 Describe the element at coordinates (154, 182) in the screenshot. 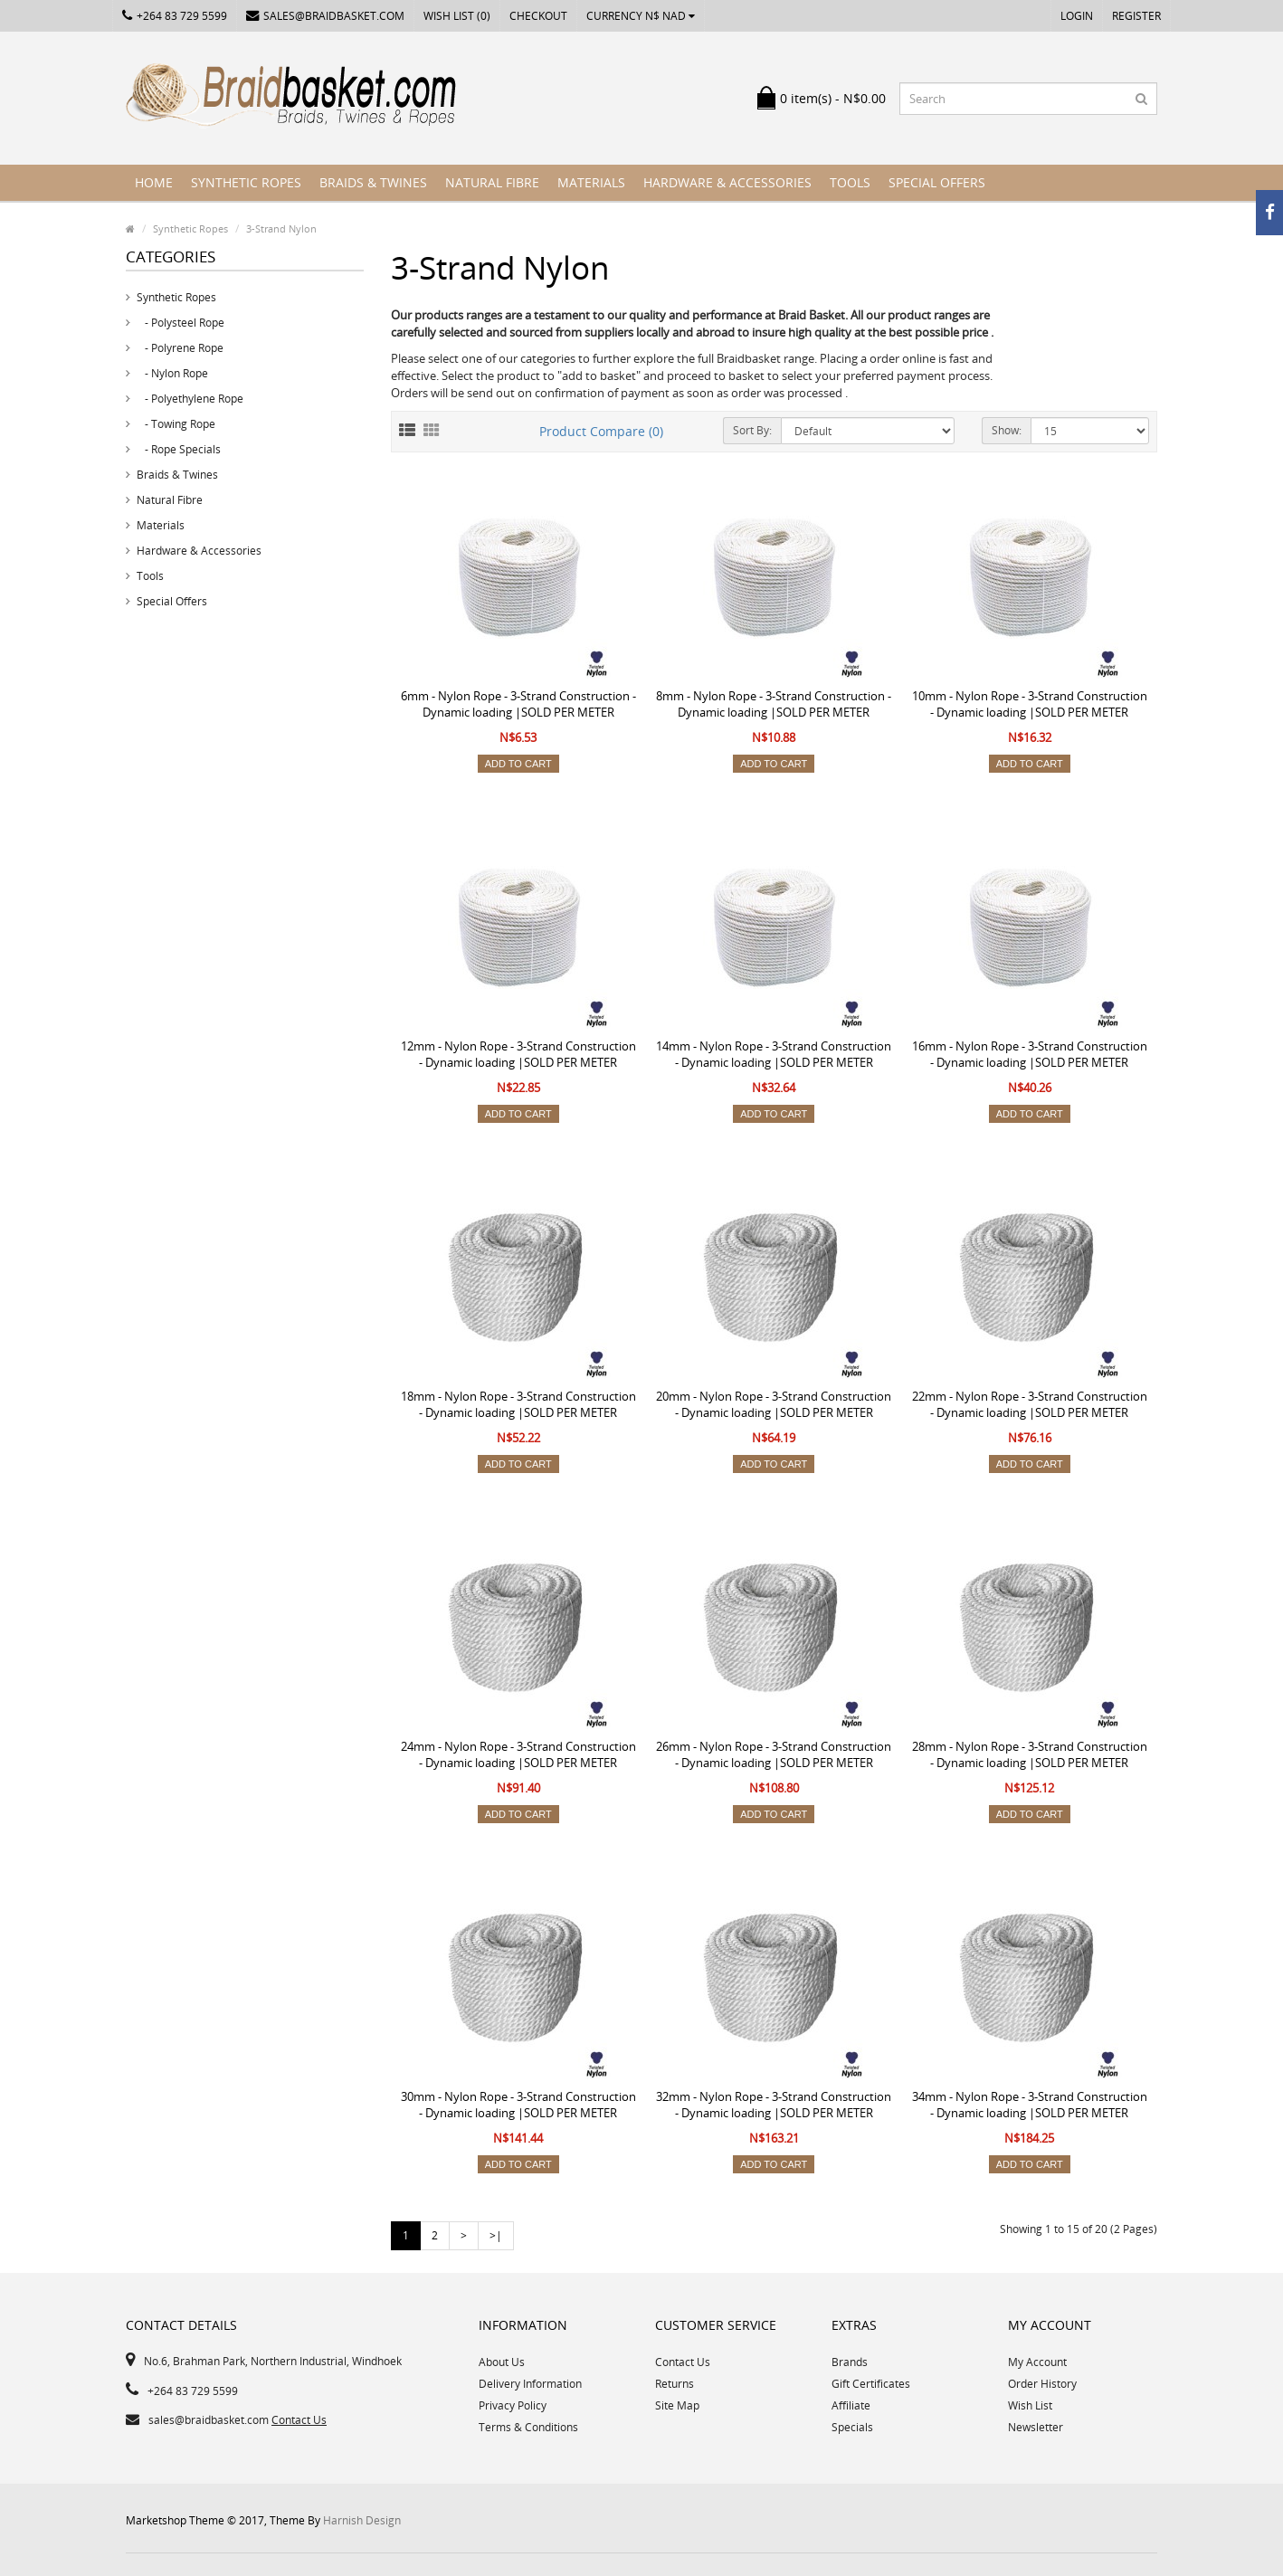

I see `Home` at that location.